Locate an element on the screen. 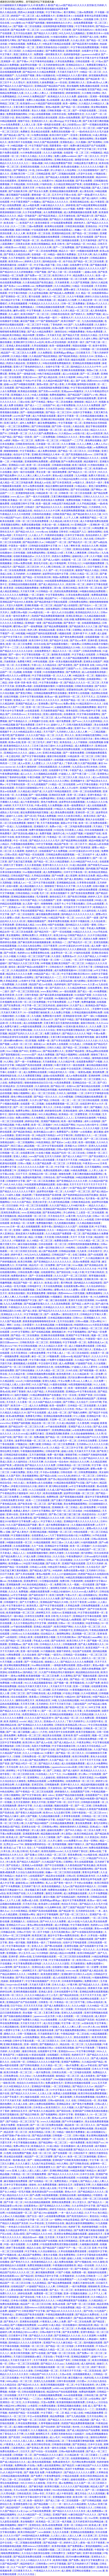  天堂网中文在线 is located at coordinates (100, 1009).